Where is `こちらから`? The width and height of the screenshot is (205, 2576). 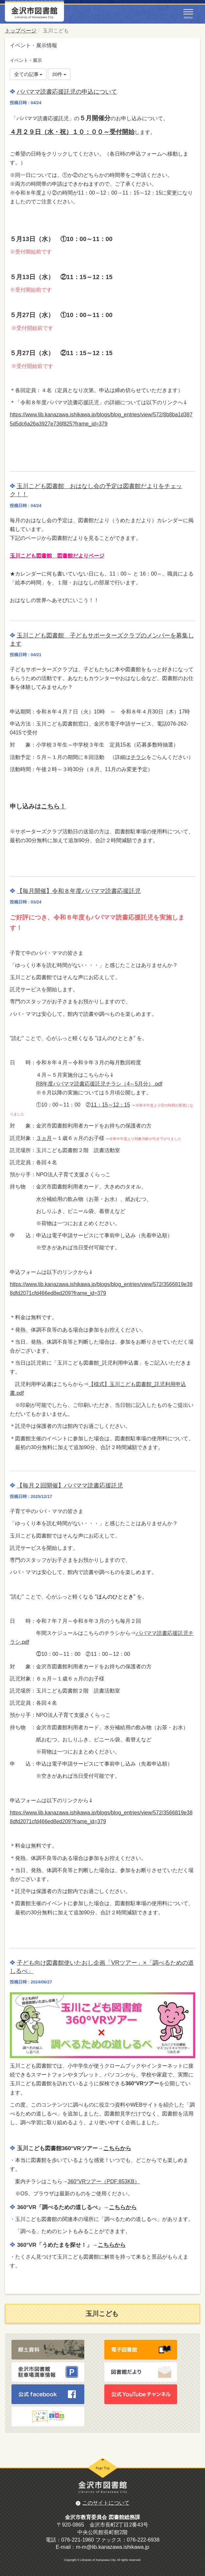 こちらから is located at coordinates (117, 2148).